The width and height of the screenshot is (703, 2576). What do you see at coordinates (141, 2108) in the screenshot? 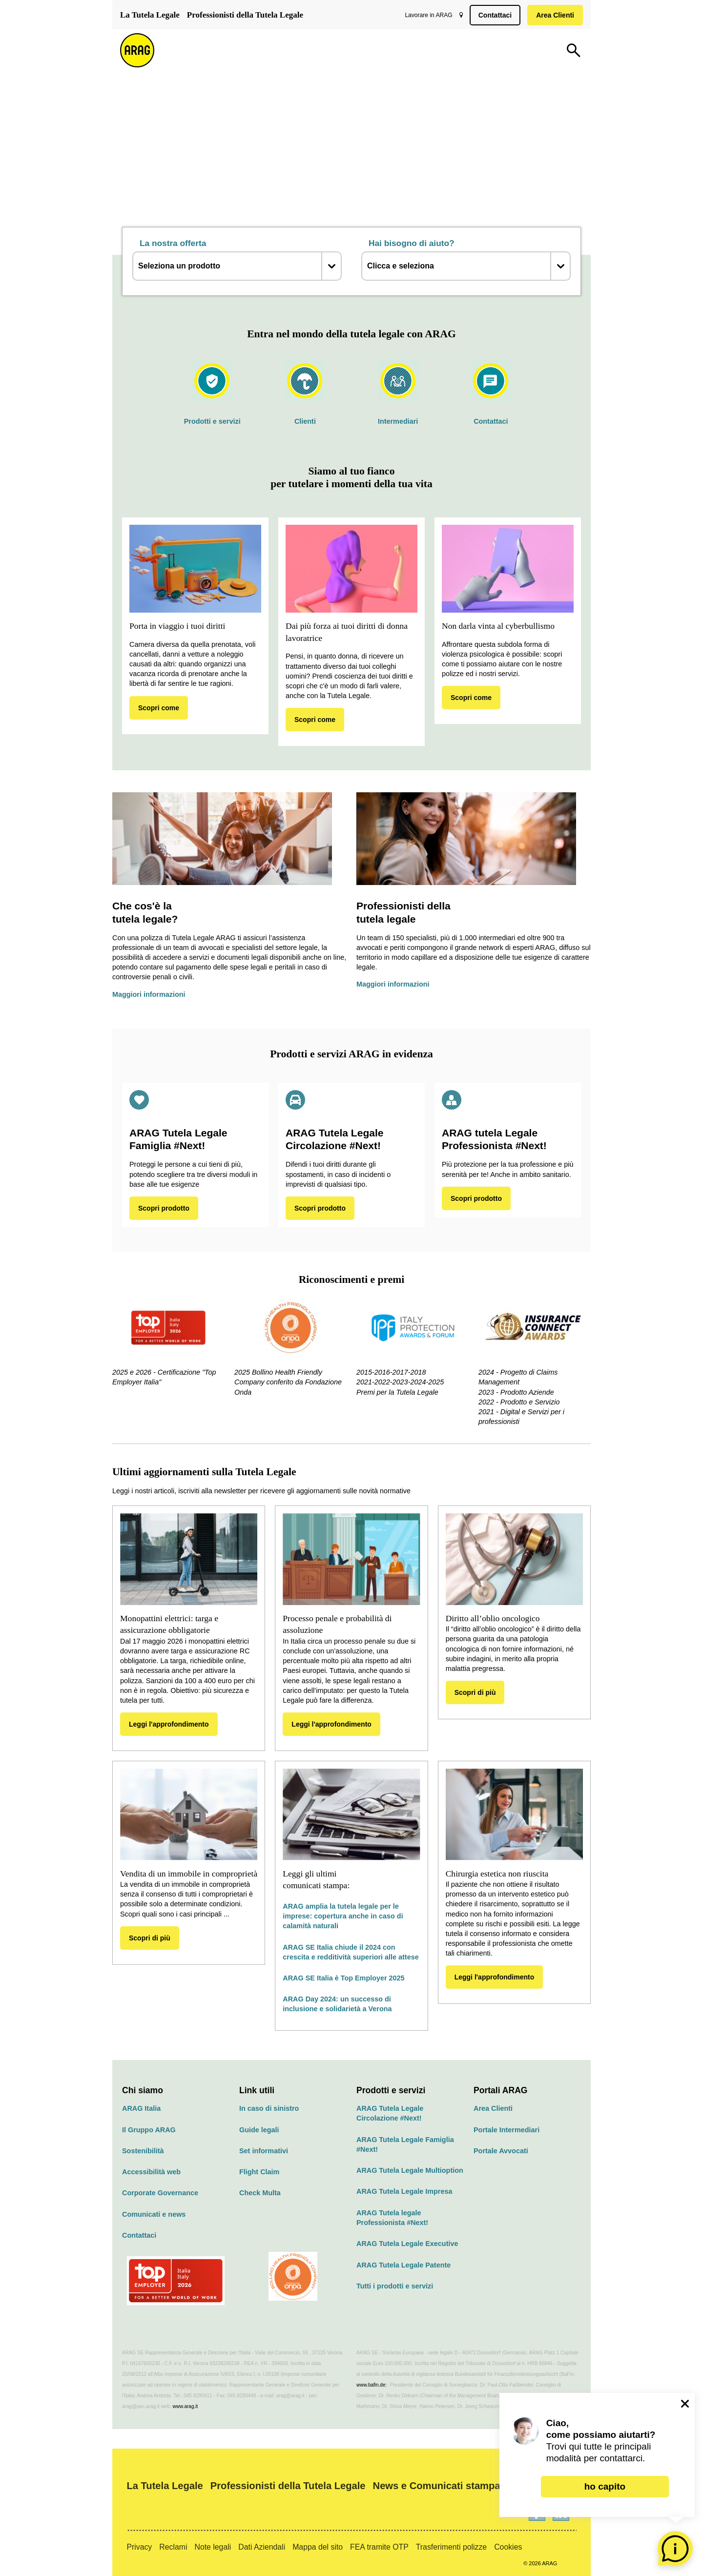
I see `ARAG Italia` at bounding box center [141, 2108].